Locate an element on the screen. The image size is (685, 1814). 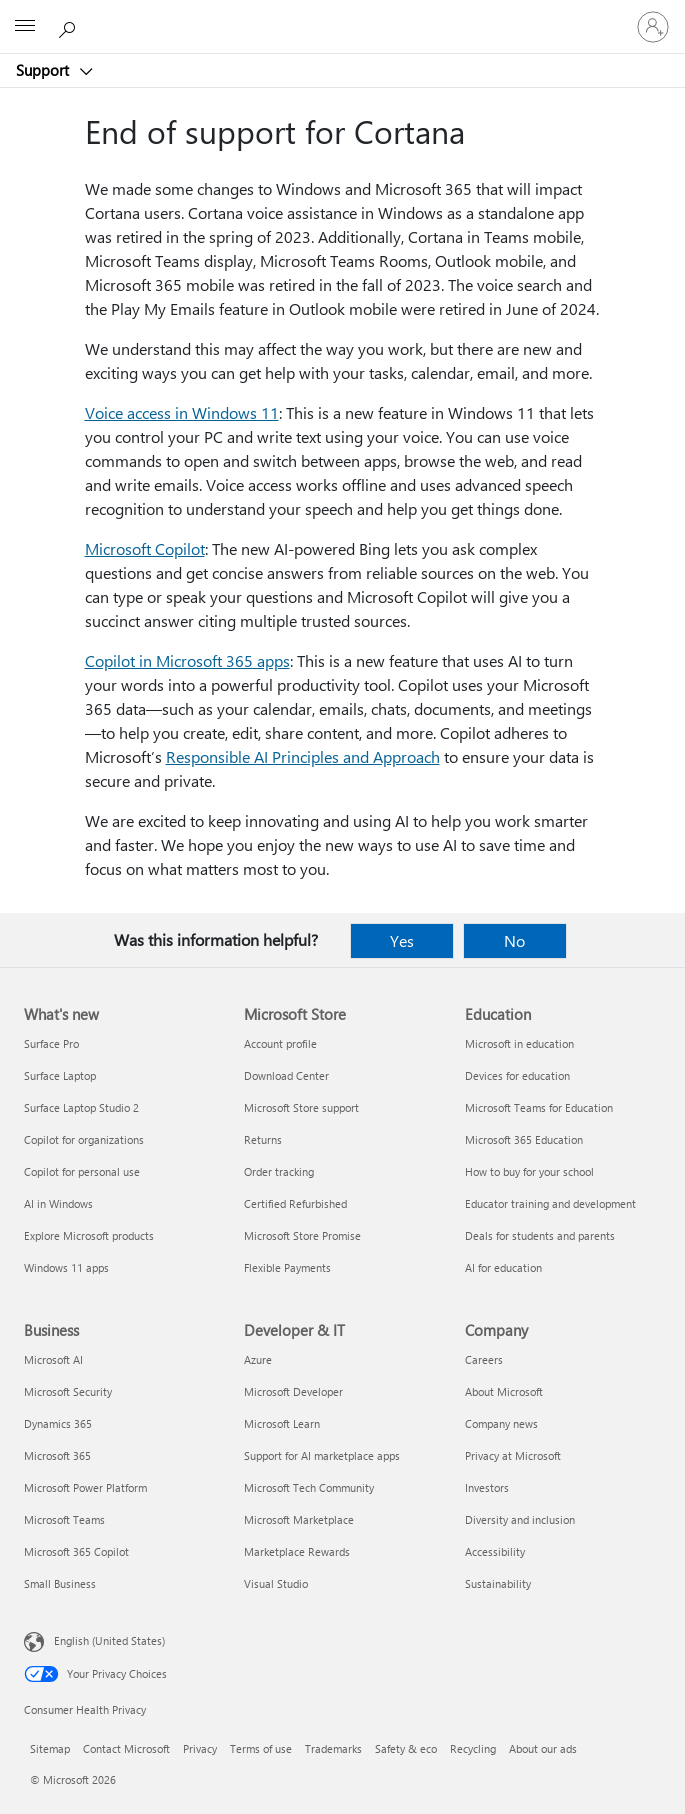
Careers [Careers Company] is located at coordinates (484, 1359).